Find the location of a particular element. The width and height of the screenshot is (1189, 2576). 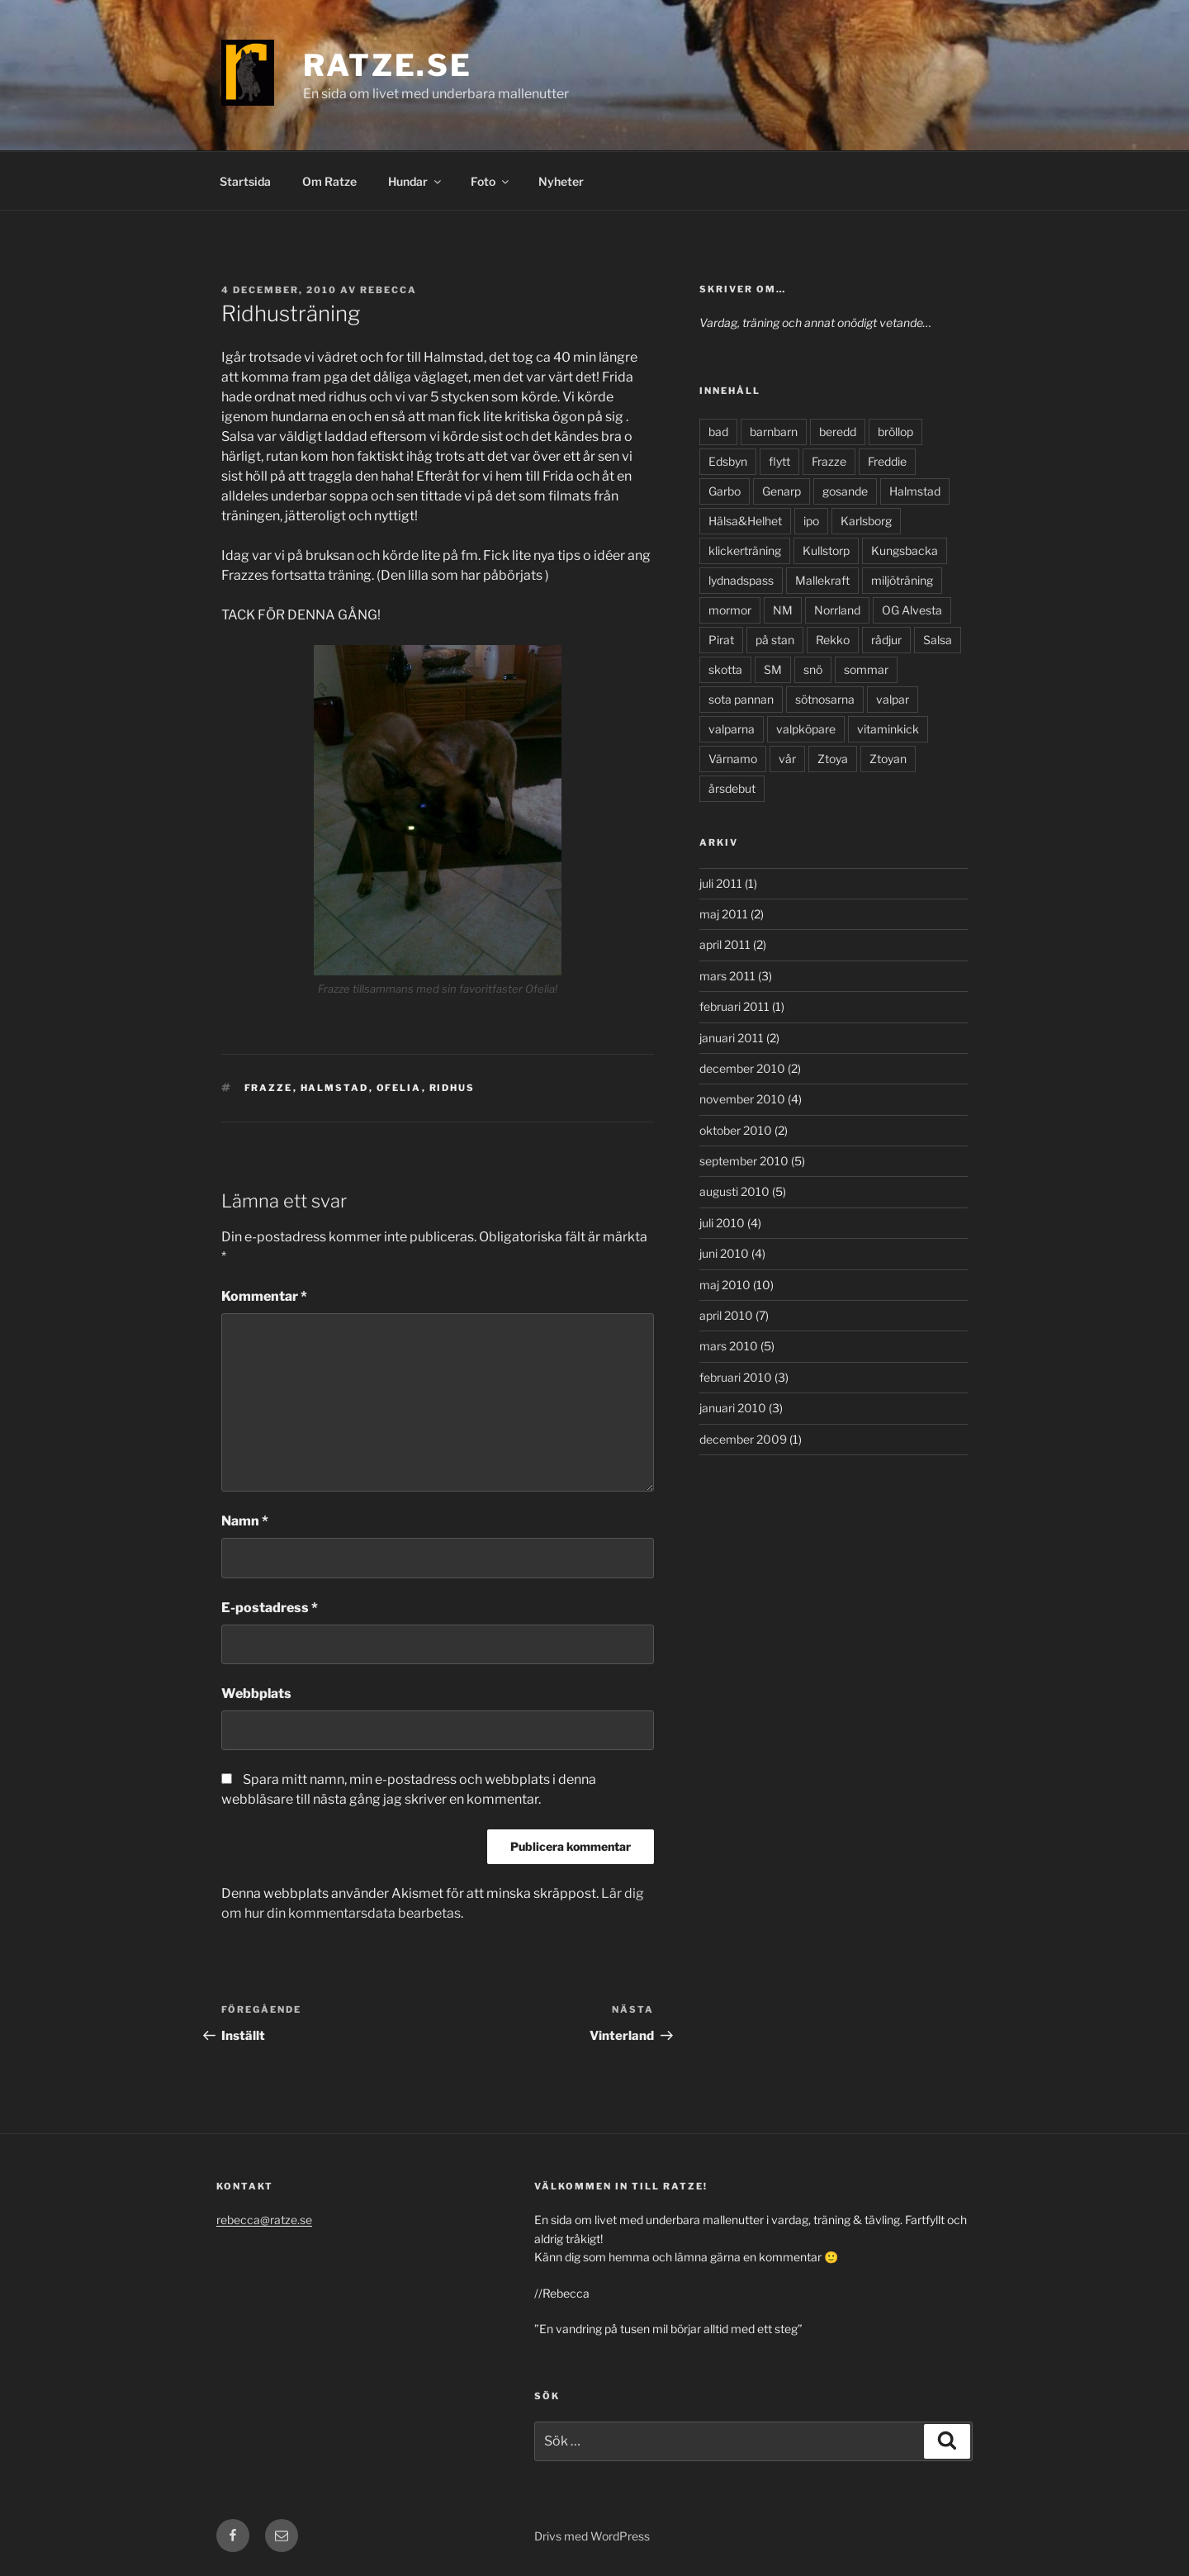

Webbplats is located at coordinates (256, 1693).